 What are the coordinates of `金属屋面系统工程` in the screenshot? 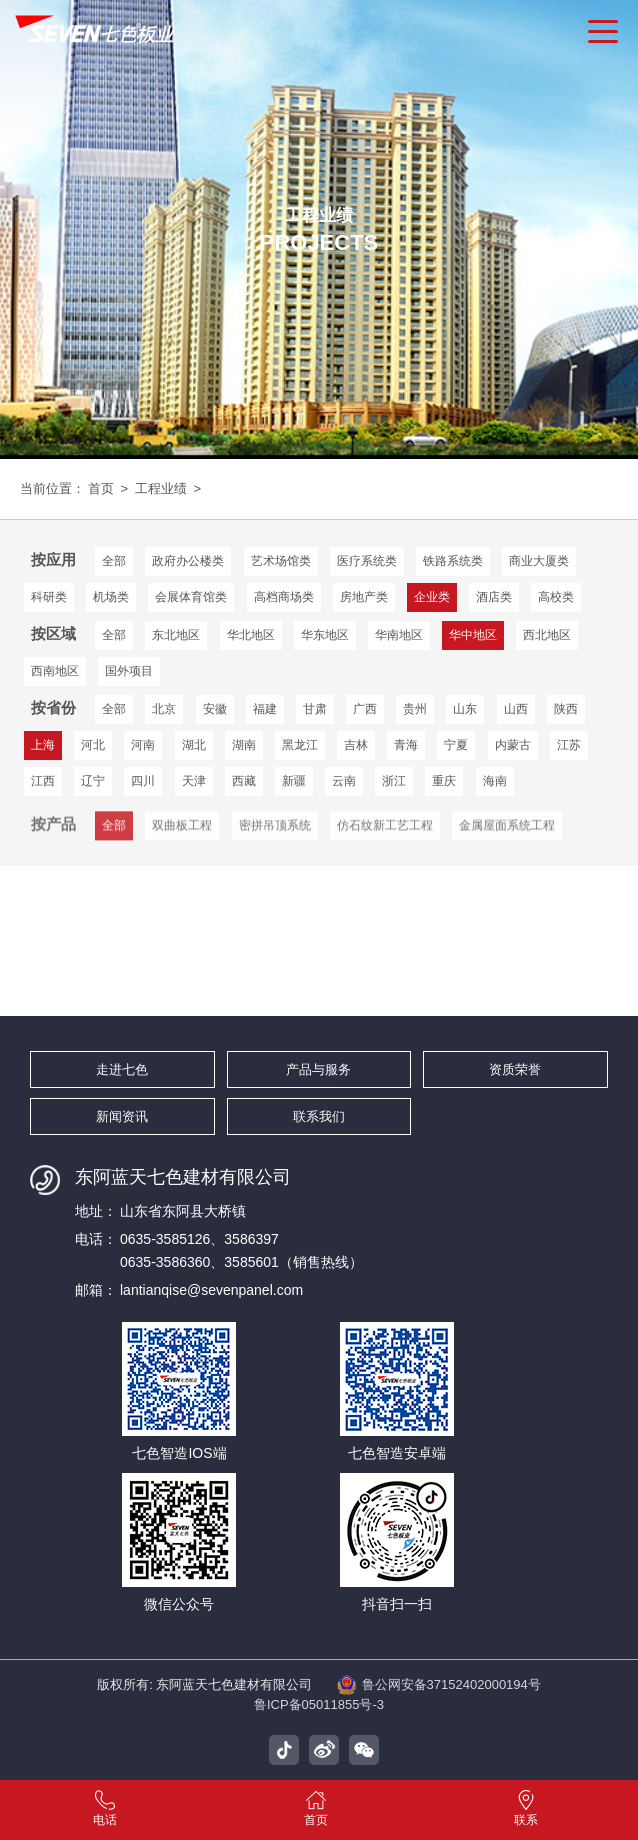 It's located at (507, 840).